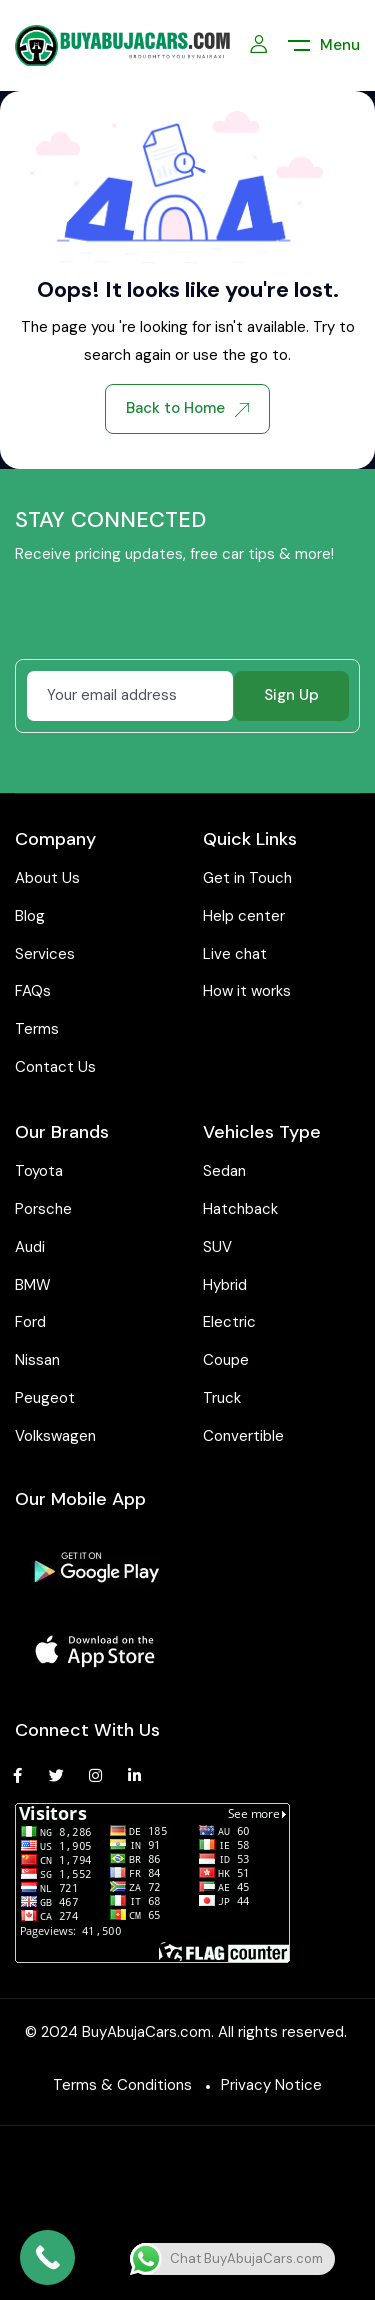 The image size is (375, 2300). Describe the element at coordinates (30, 916) in the screenshot. I see `Blog` at that location.